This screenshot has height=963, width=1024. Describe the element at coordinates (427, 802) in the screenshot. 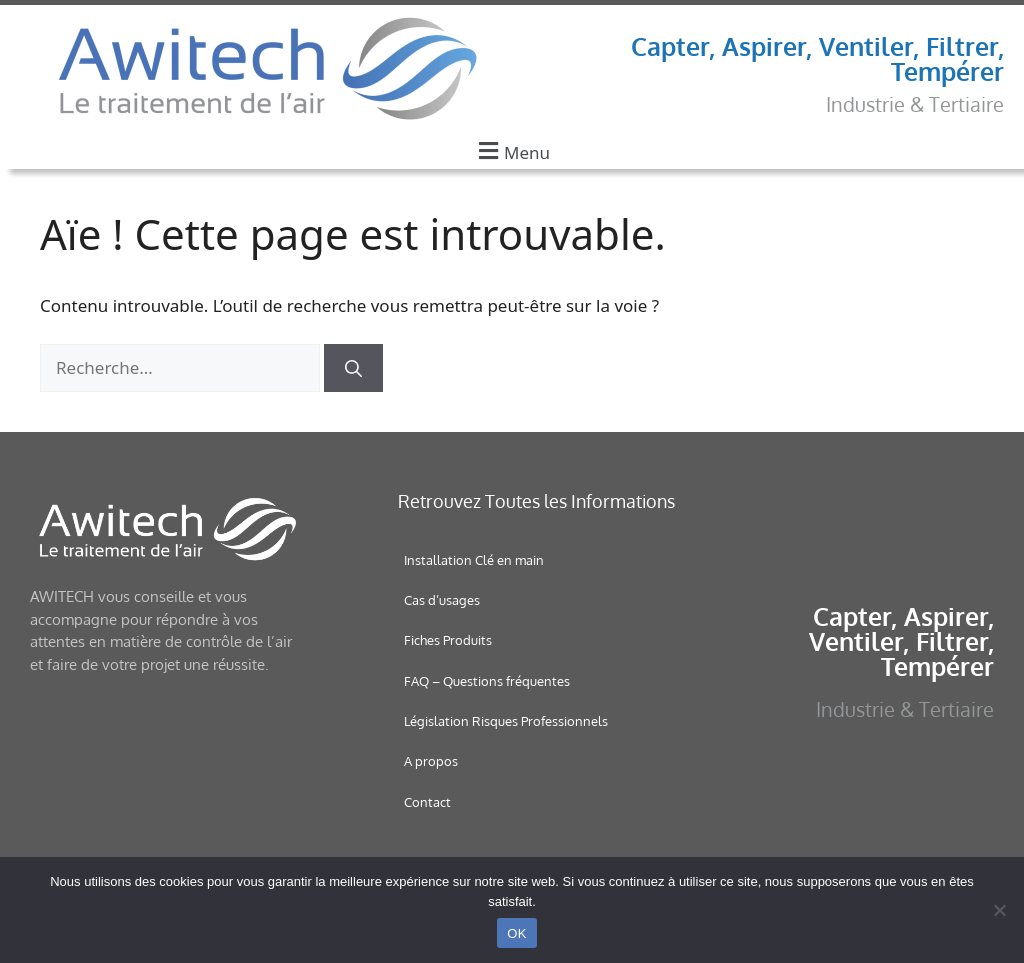

I see `Contact` at that location.